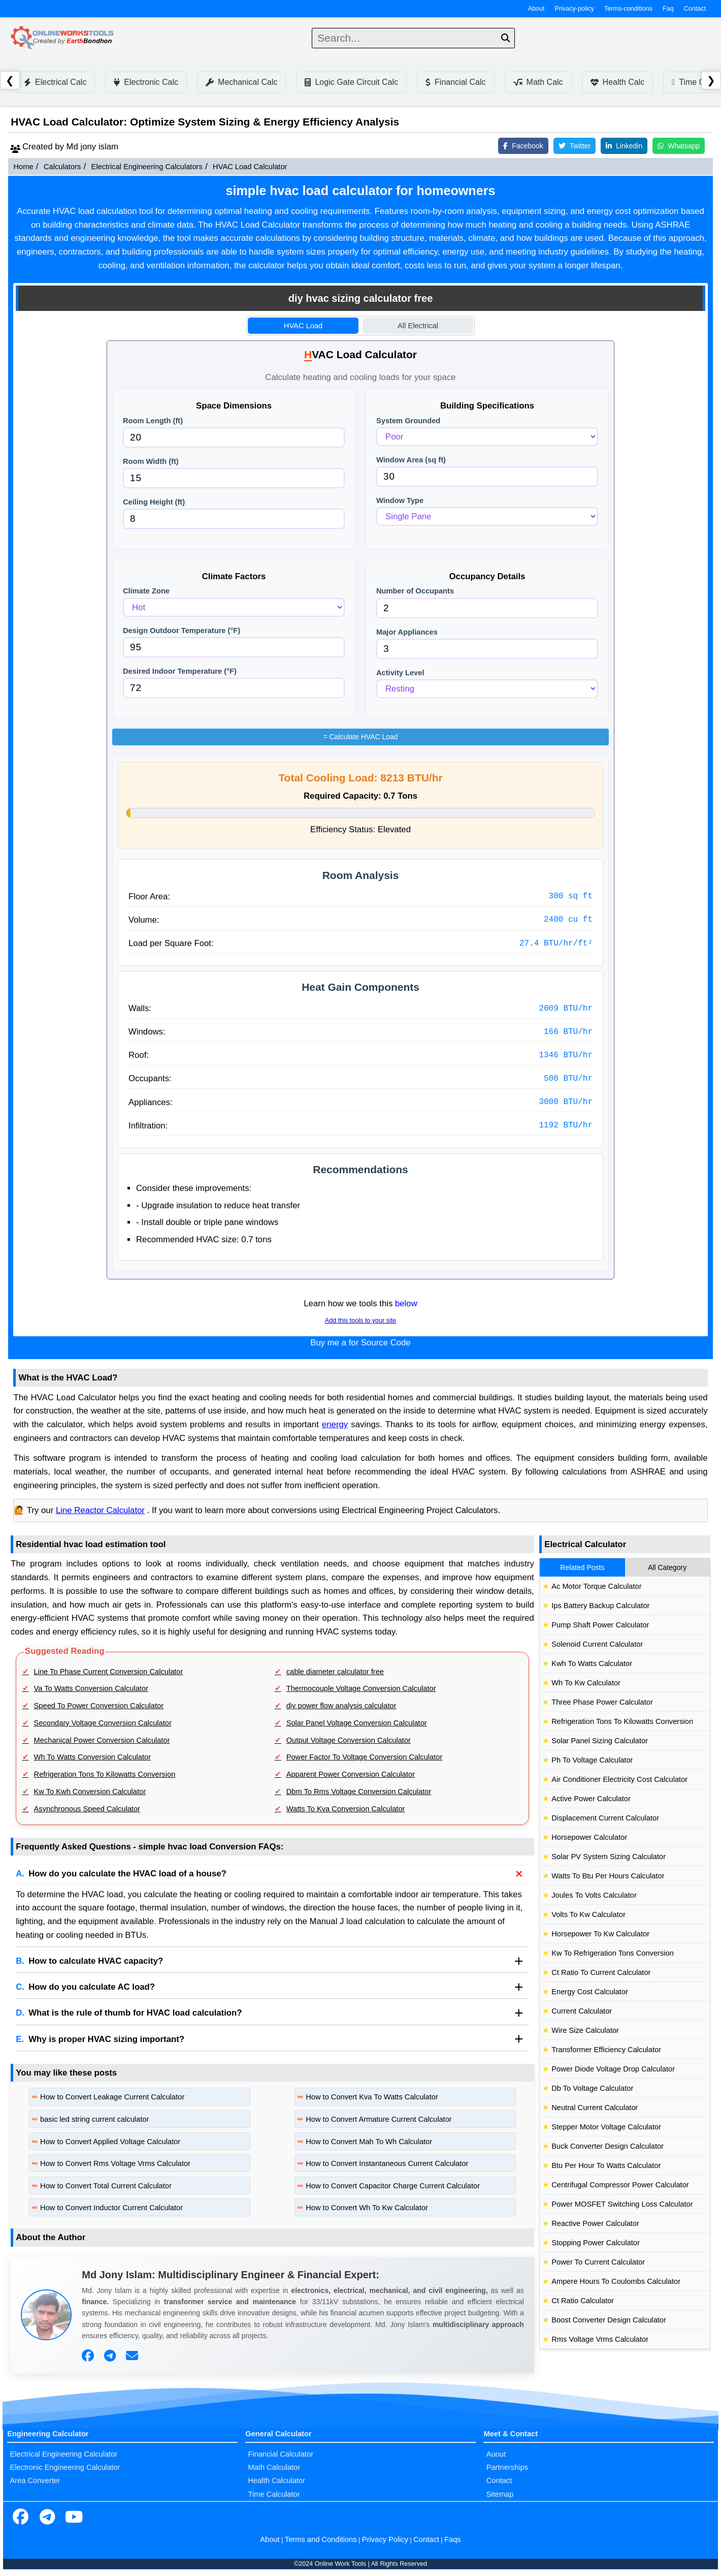 Image resolution: width=721 pixels, height=2576 pixels. What do you see at coordinates (507, 2467) in the screenshot?
I see `Partnerships` at bounding box center [507, 2467].